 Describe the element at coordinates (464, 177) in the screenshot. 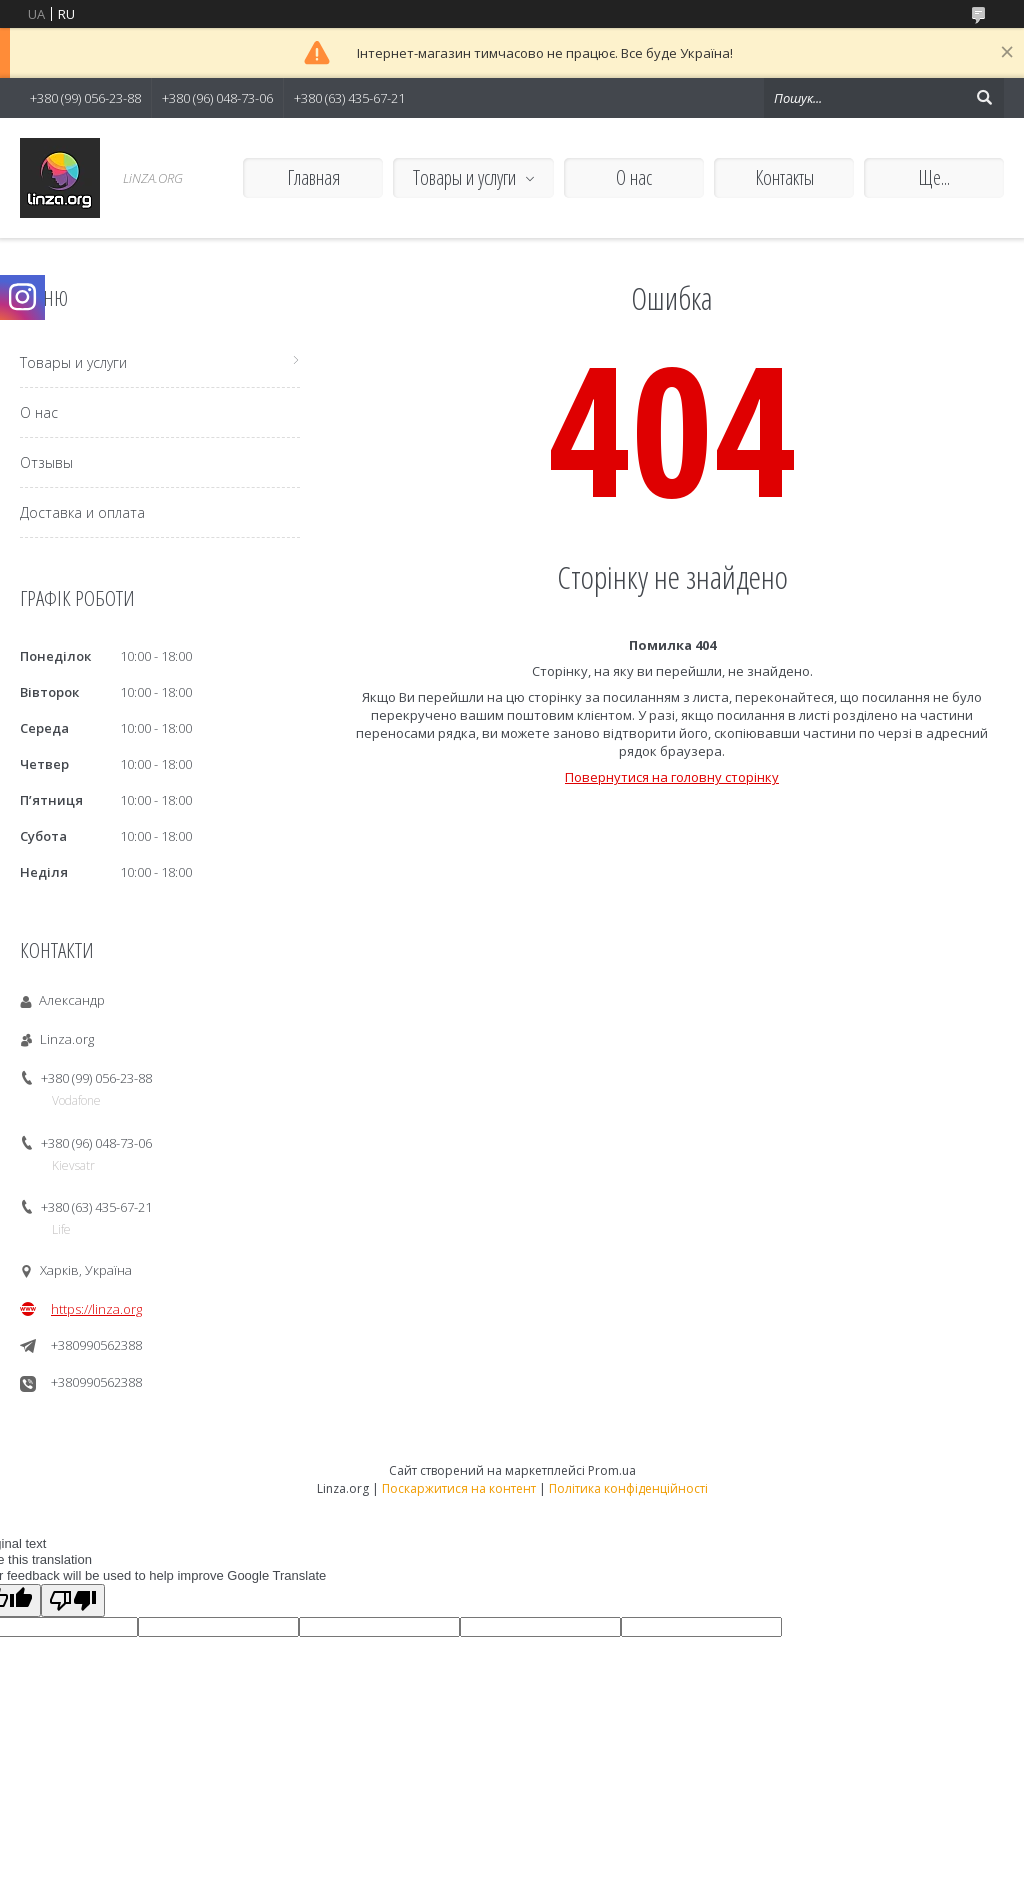

I see `Товары и услуги` at that location.